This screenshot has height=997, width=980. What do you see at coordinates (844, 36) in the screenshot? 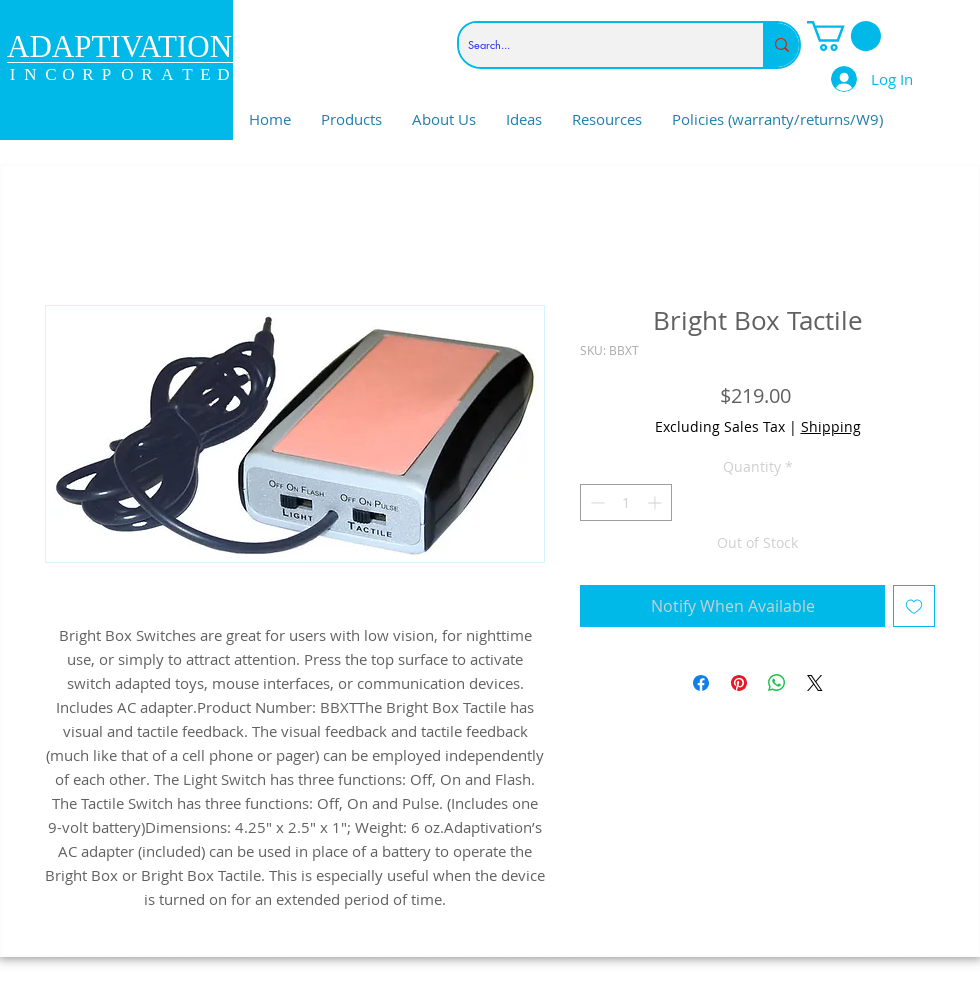
I see `[link]` at bounding box center [844, 36].